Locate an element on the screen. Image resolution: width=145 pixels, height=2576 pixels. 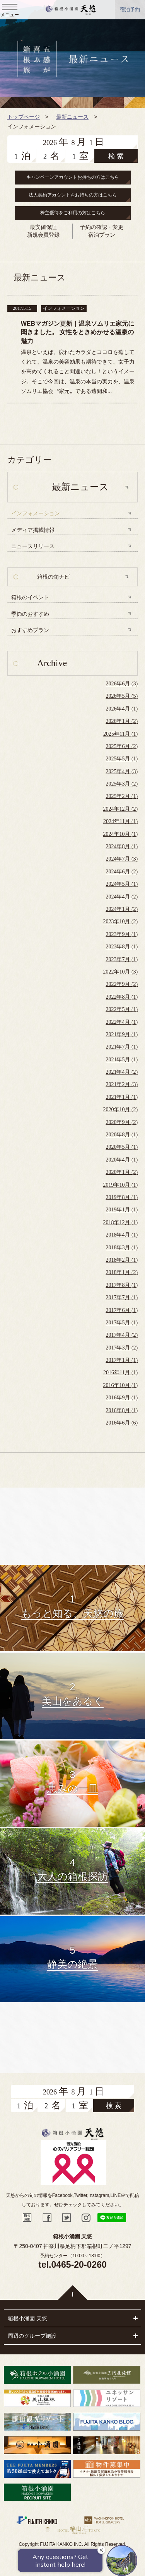
2024年8月 (1) is located at coordinates (122, 846).